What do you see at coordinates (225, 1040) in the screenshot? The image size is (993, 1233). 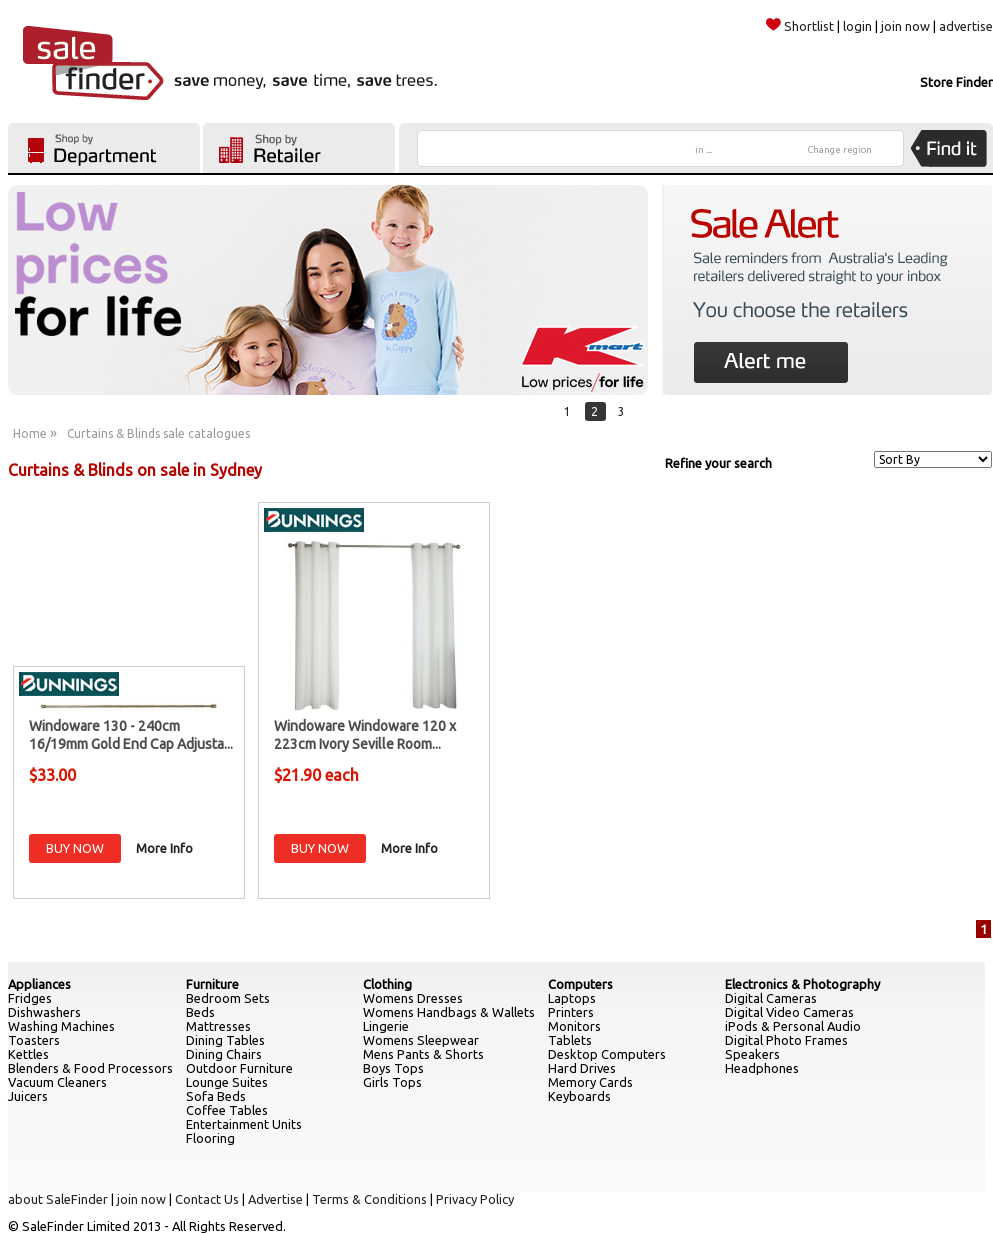 I see `Dining Tables` at bounding box center [225, 1040].